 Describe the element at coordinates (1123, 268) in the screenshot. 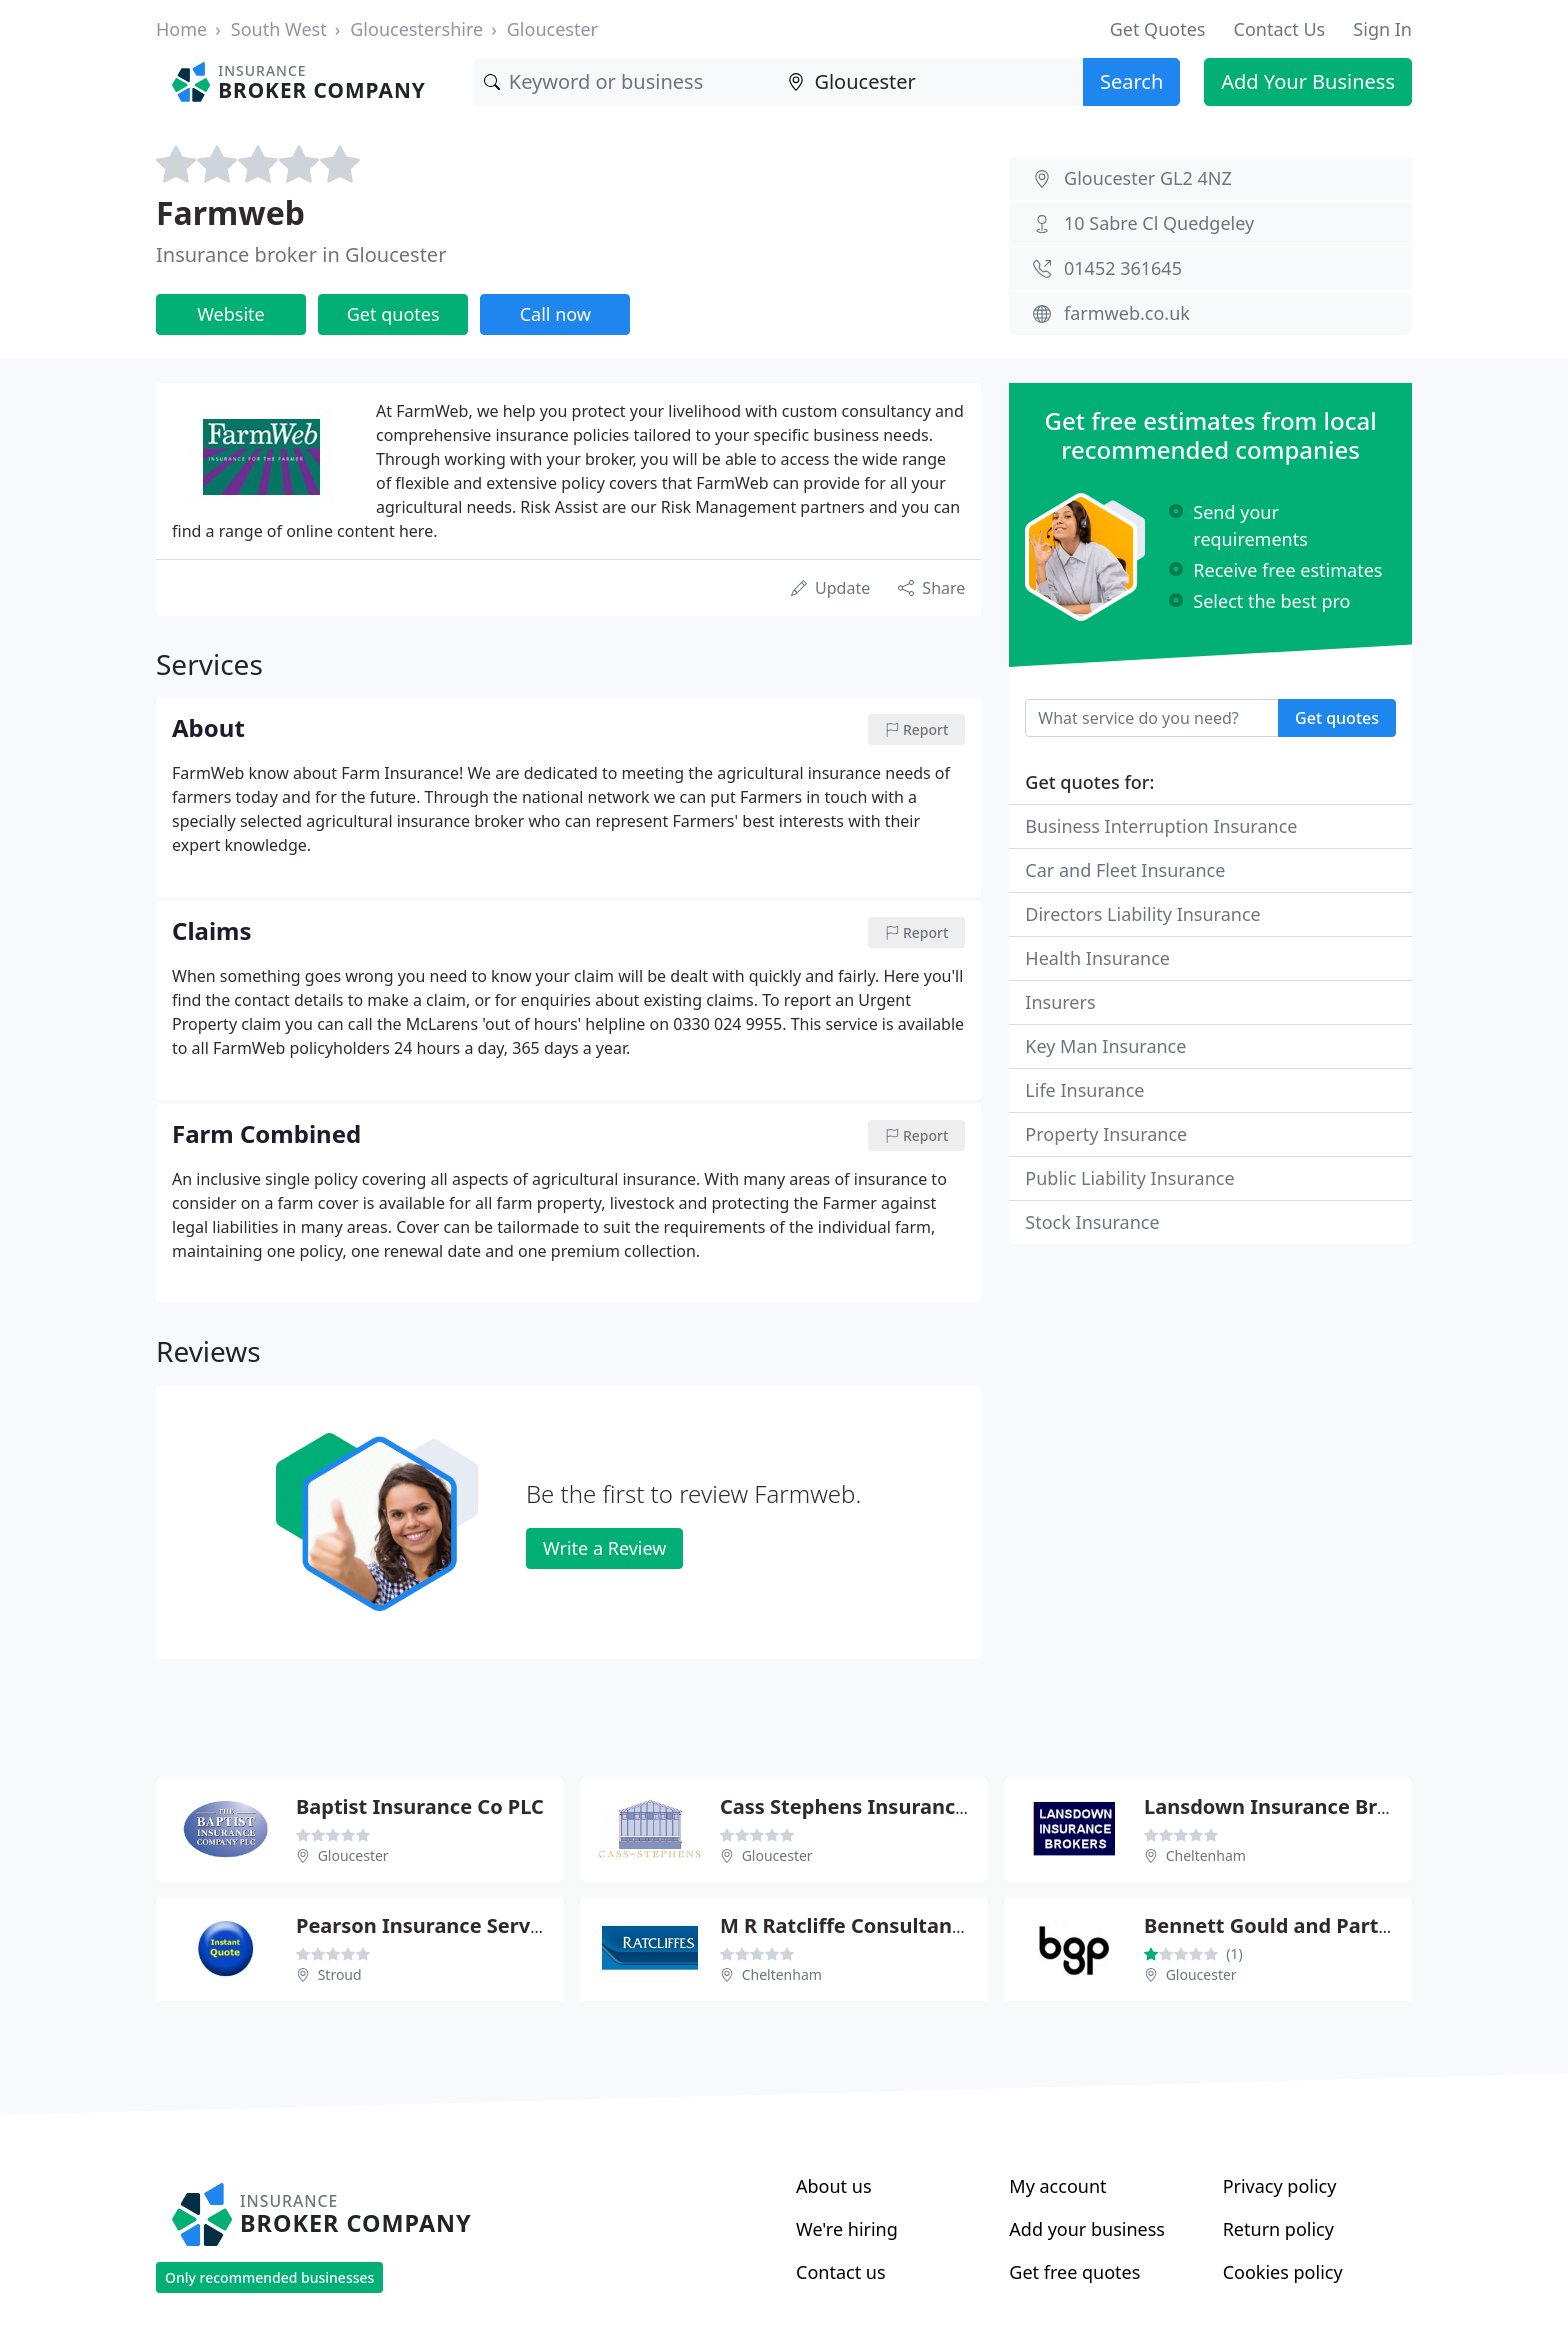

I see `01452 361645` at that location.